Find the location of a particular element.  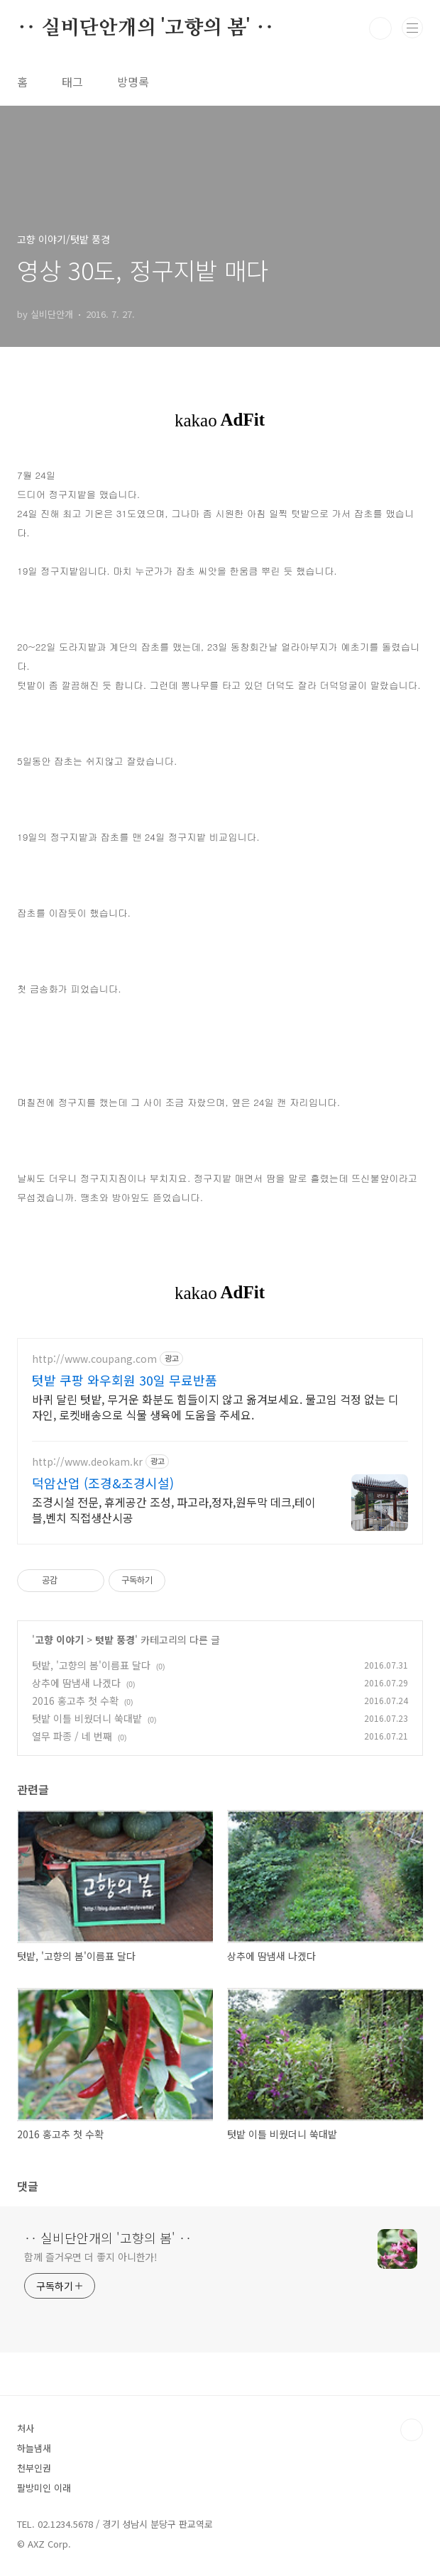

처사 is located at coordinates (25, 2428).